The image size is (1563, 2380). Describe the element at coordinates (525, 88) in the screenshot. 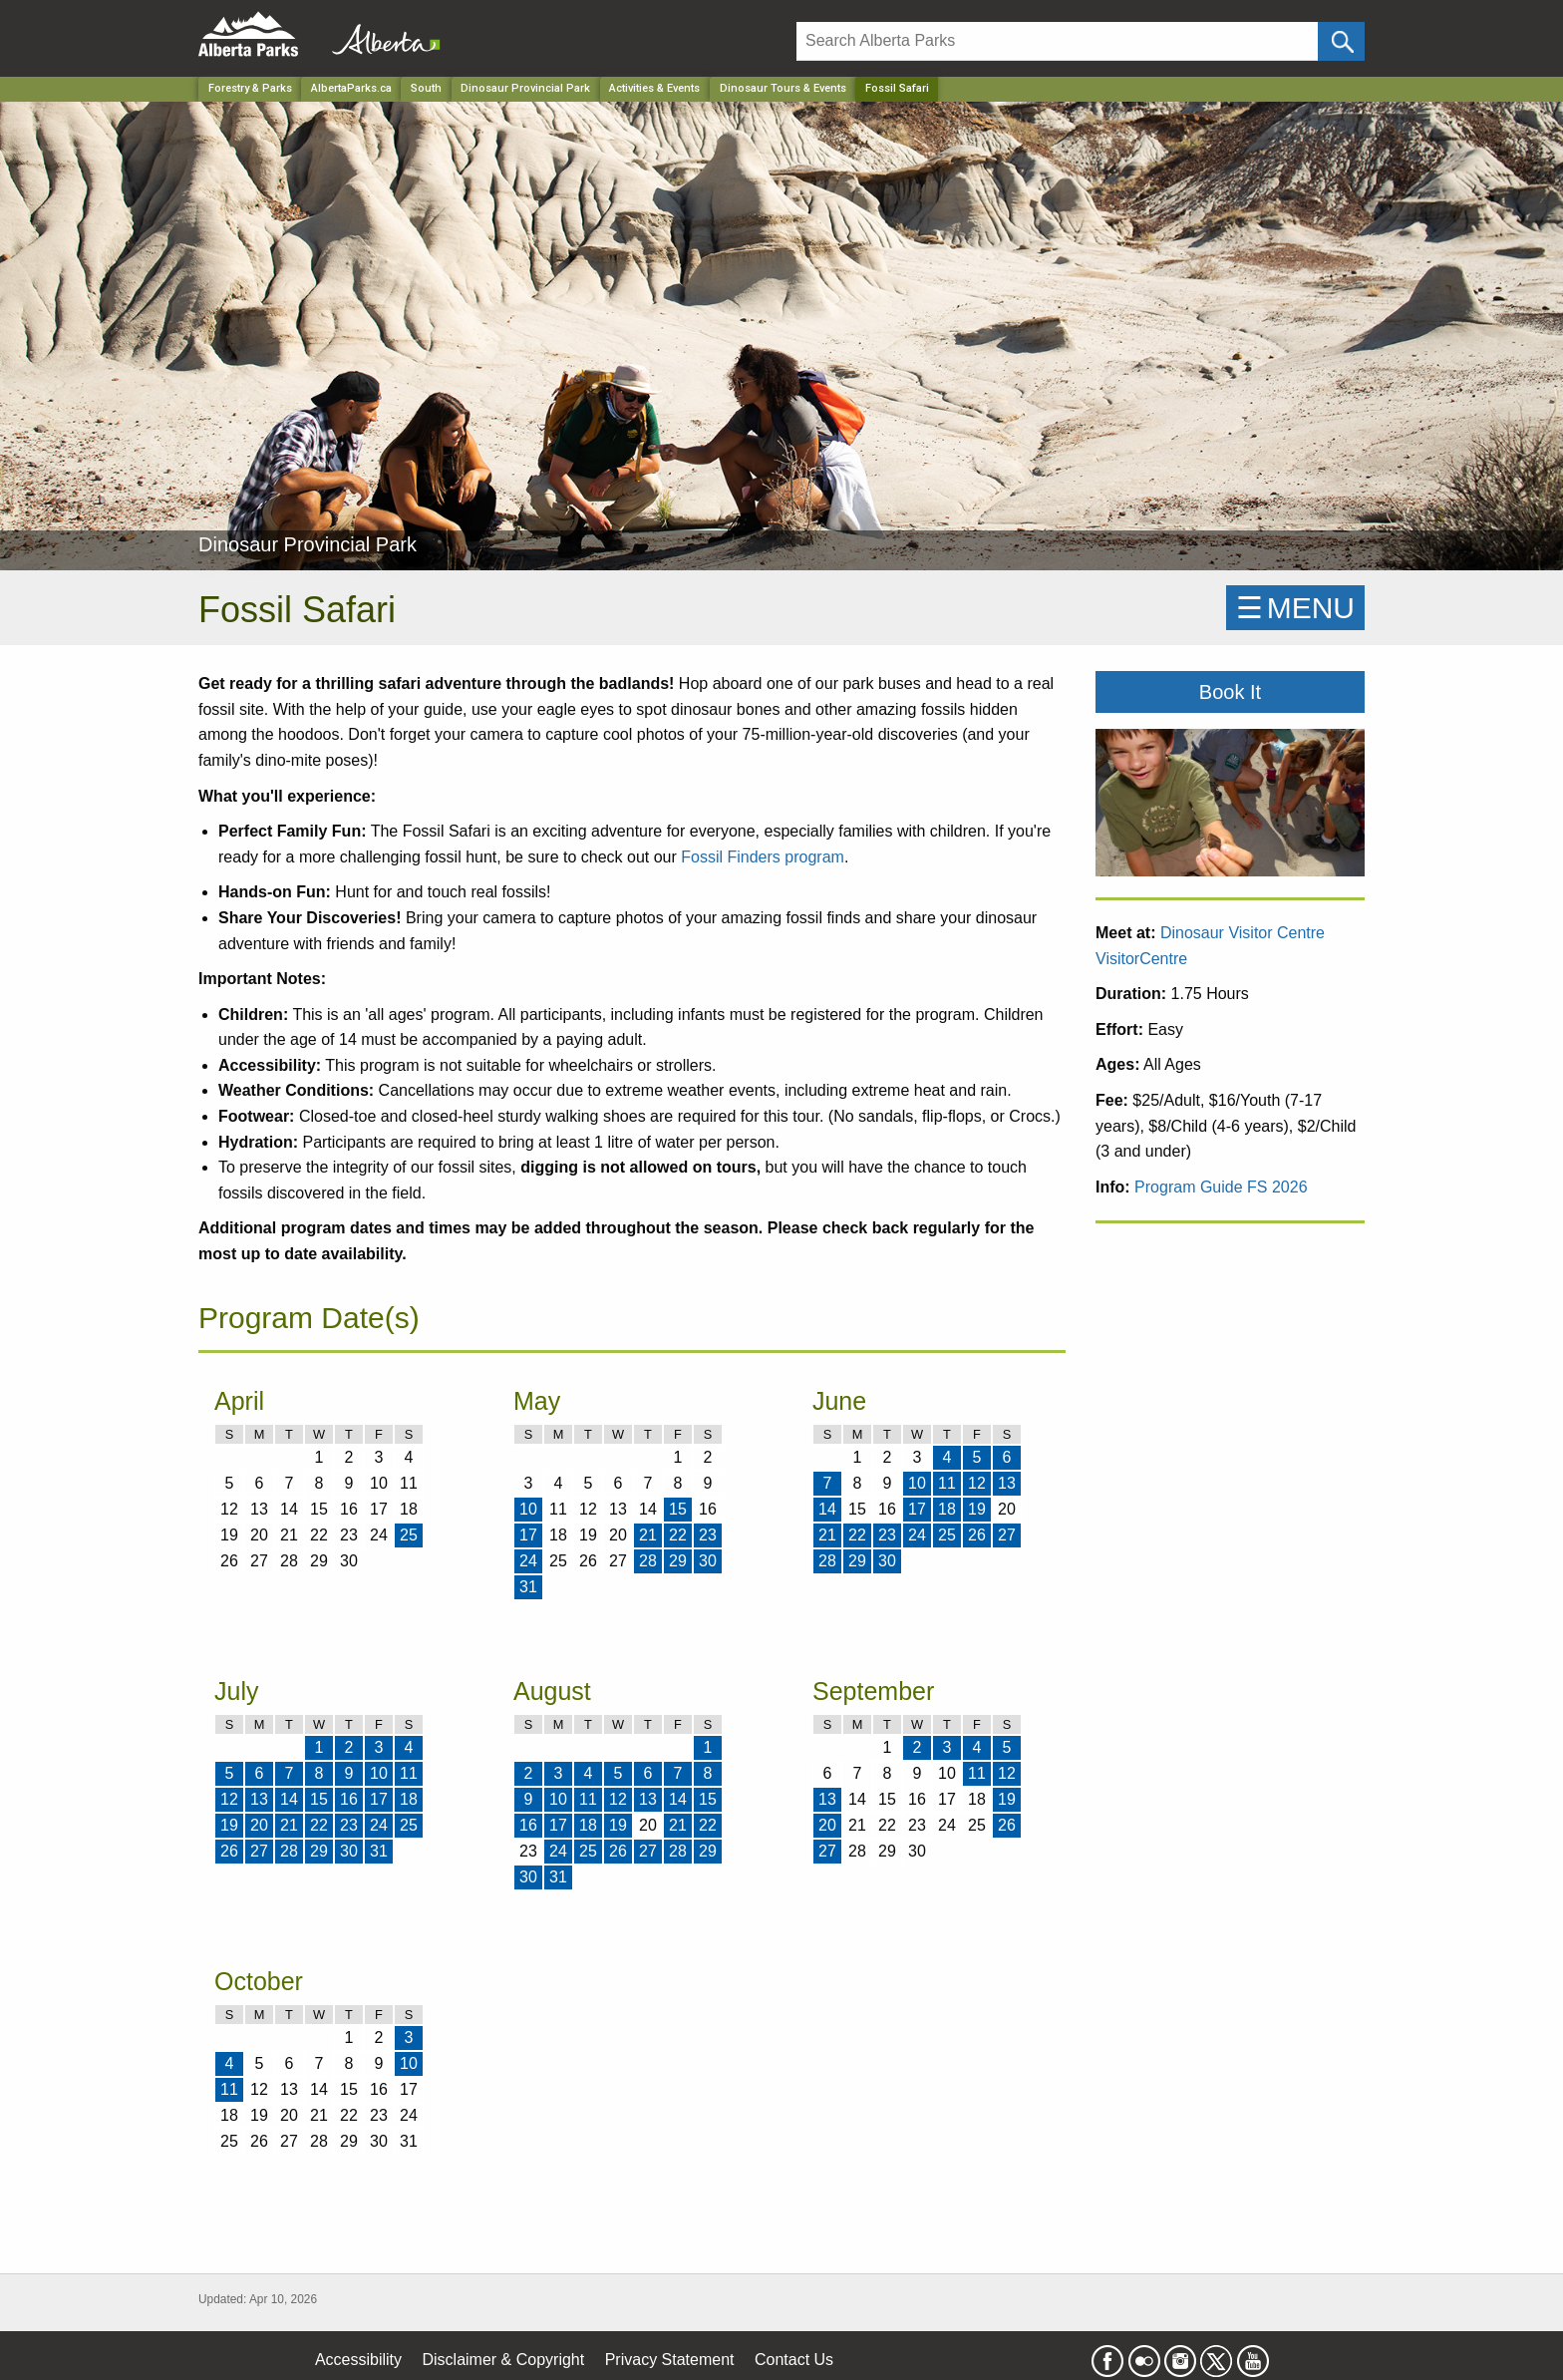

I see `Dinosaur Provincial Park [Park]` at that location.